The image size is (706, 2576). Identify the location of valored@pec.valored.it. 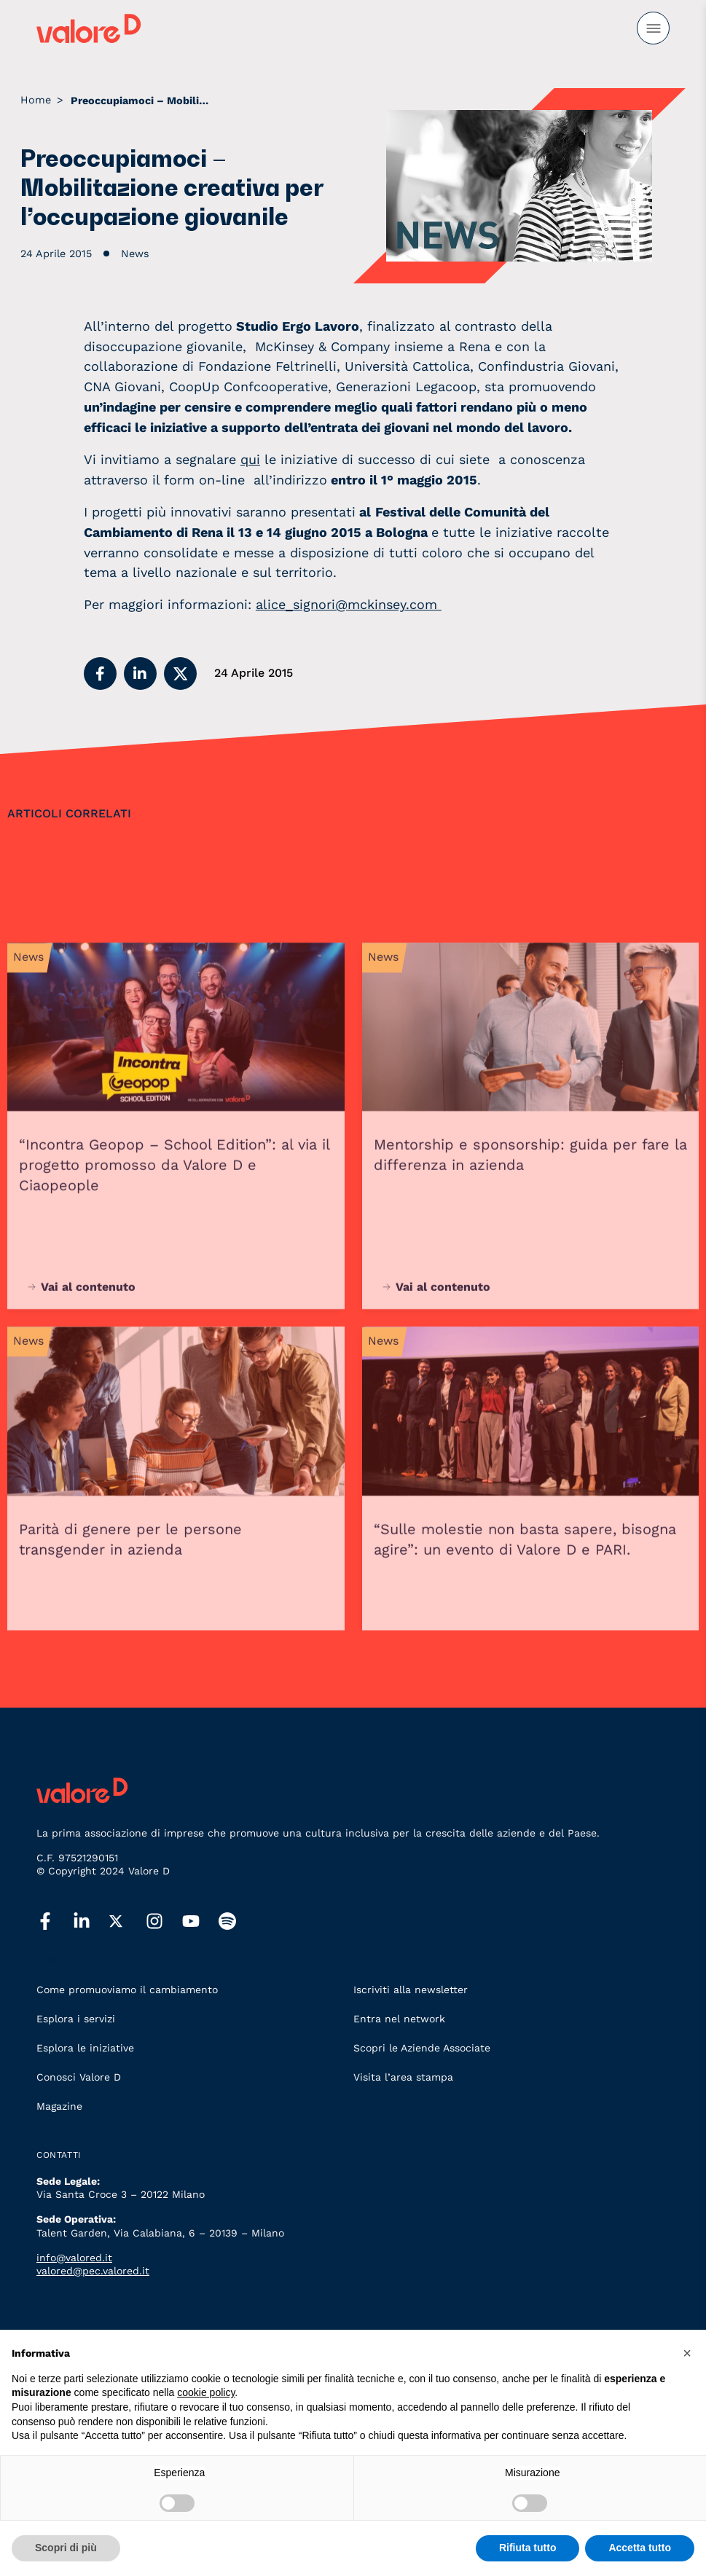
(92, 2271).